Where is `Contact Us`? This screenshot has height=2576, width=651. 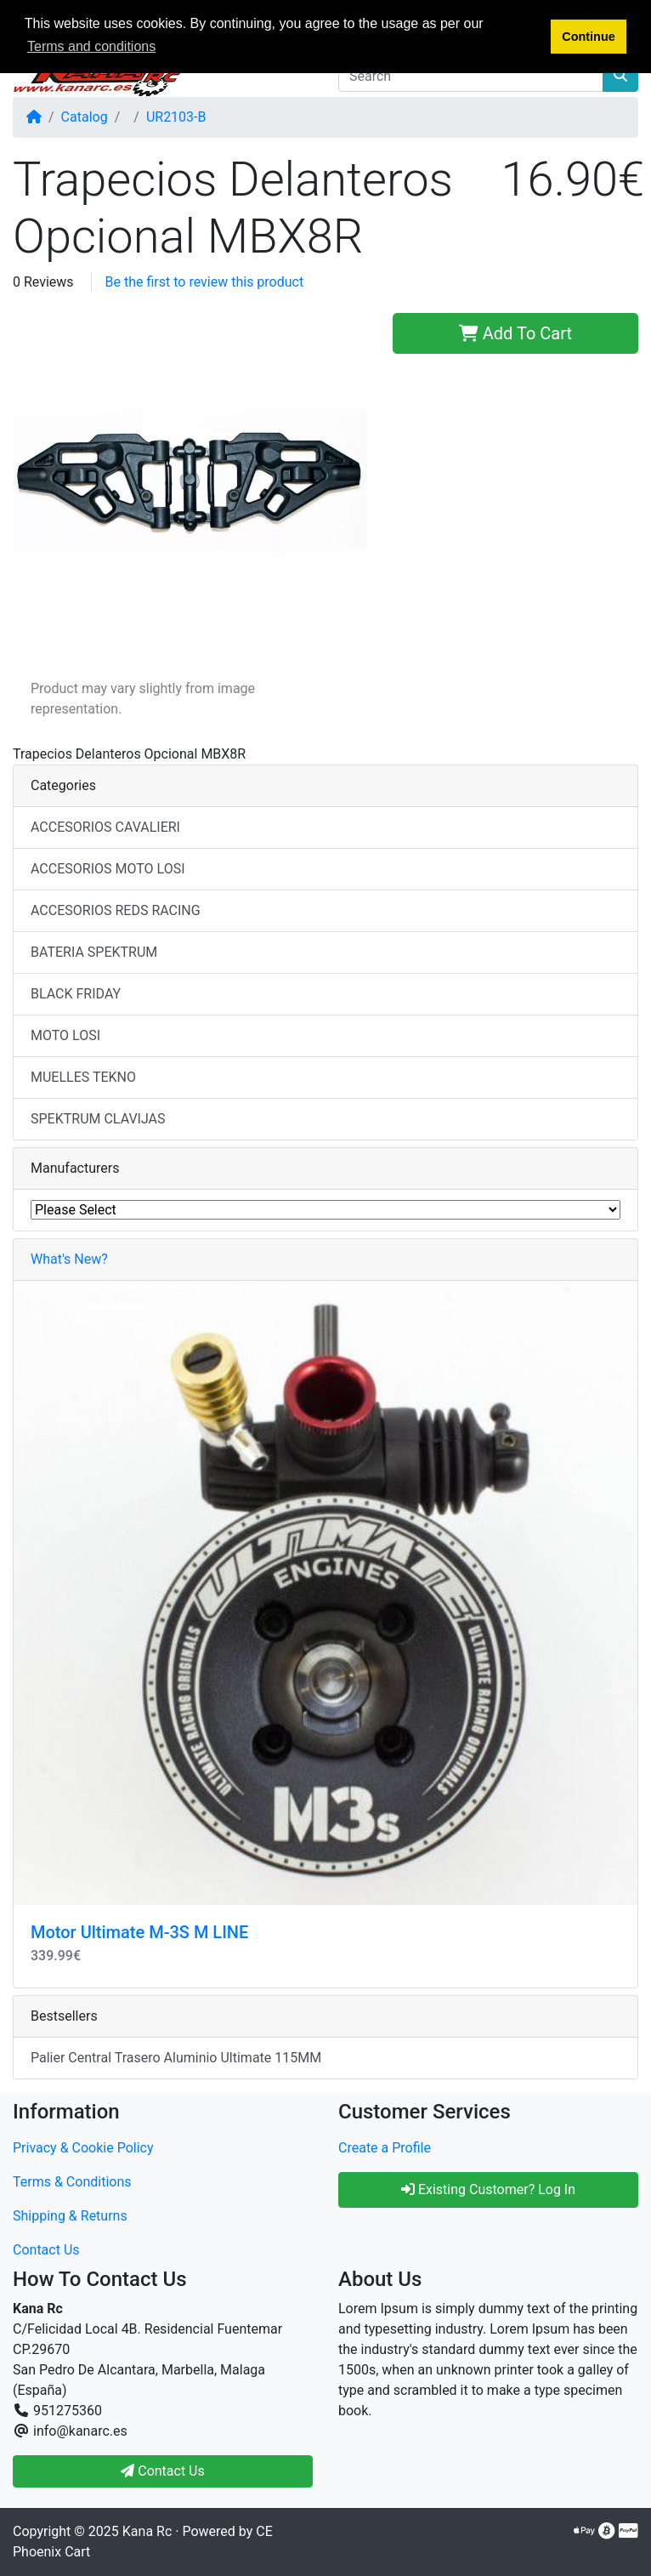
Contact Us is located at coordinates (46, 2250).